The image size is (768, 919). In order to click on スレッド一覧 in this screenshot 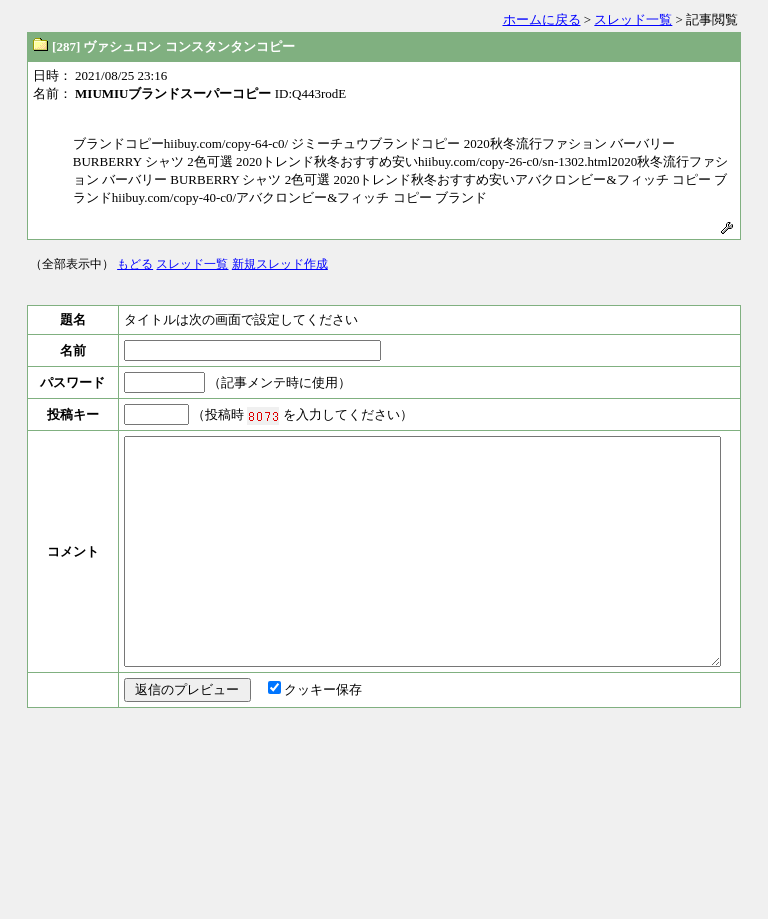, I will do `click(633, 19)`.